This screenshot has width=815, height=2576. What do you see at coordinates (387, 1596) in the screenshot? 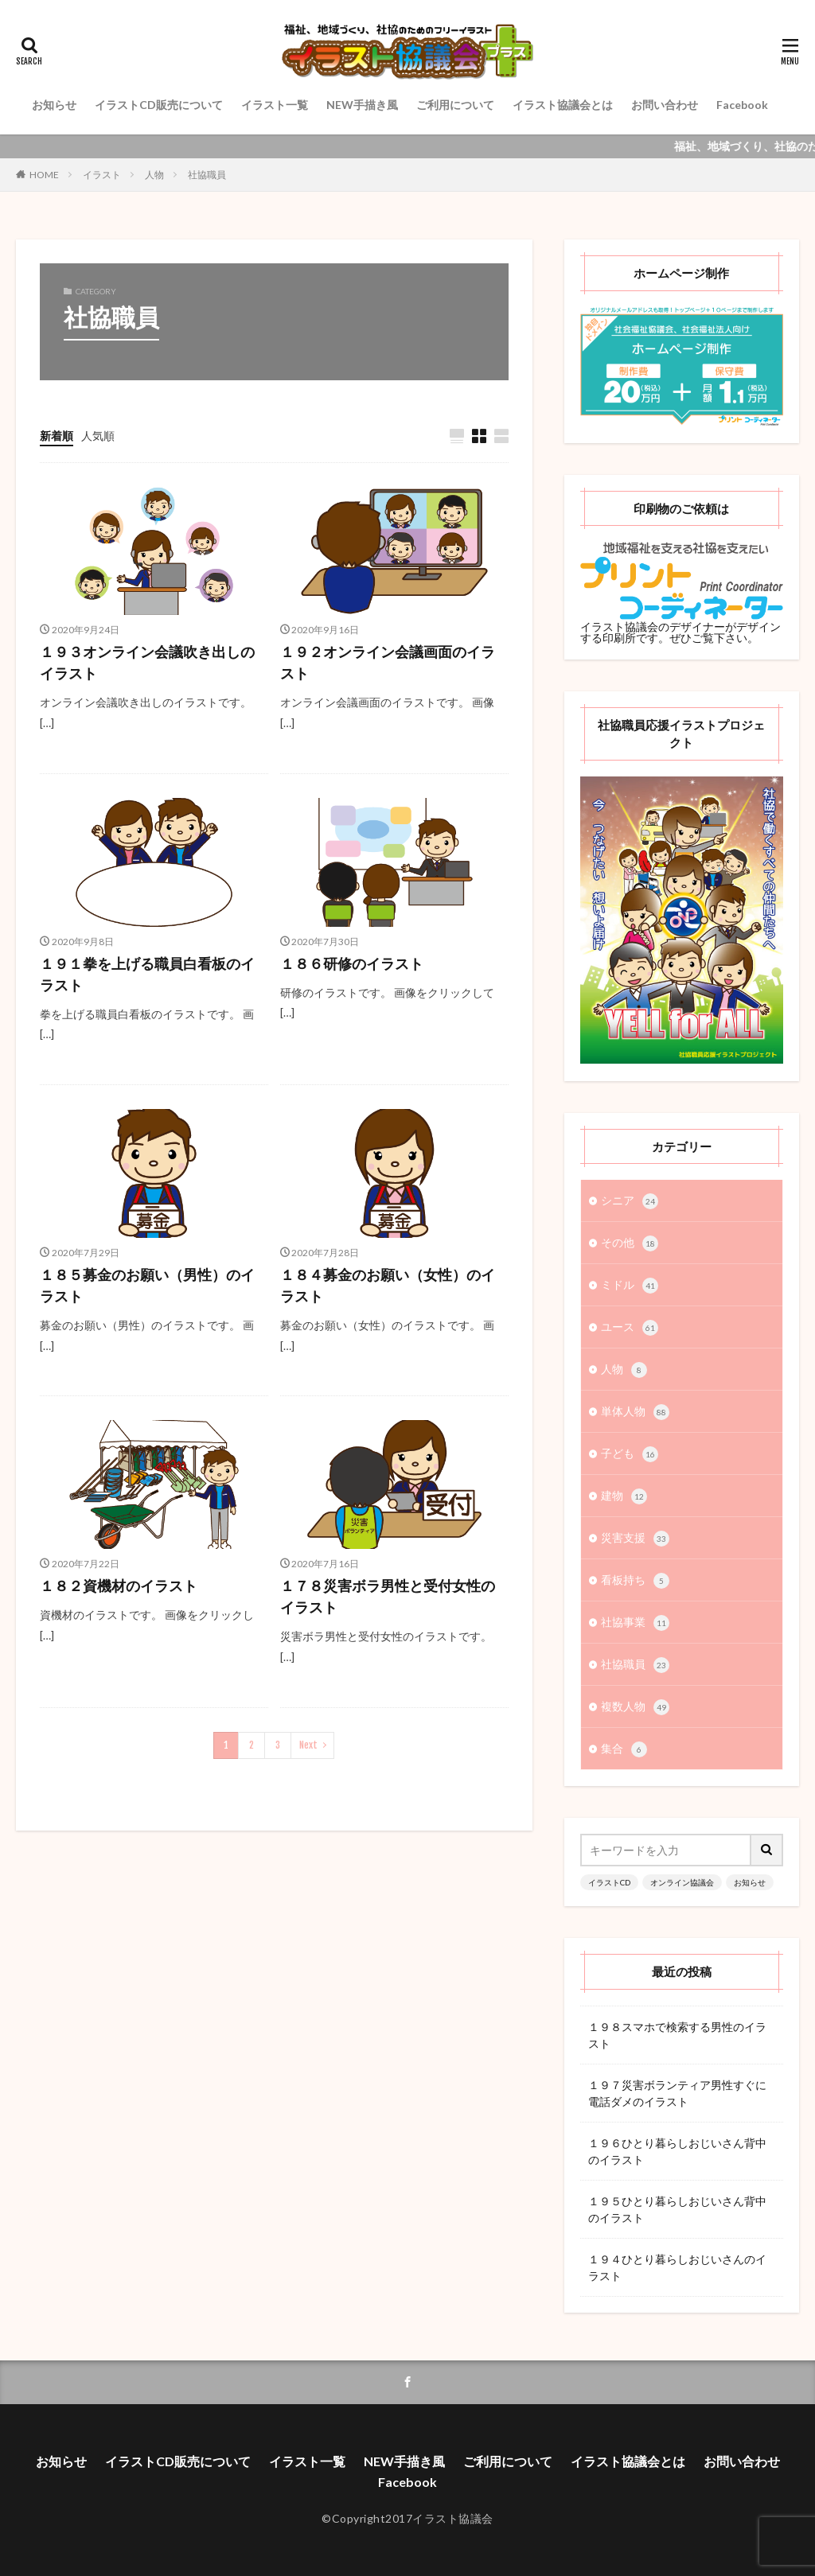
I see `１７８災害ボラ男性と受付女性のイラスト` at bounding box center [387, 1596].